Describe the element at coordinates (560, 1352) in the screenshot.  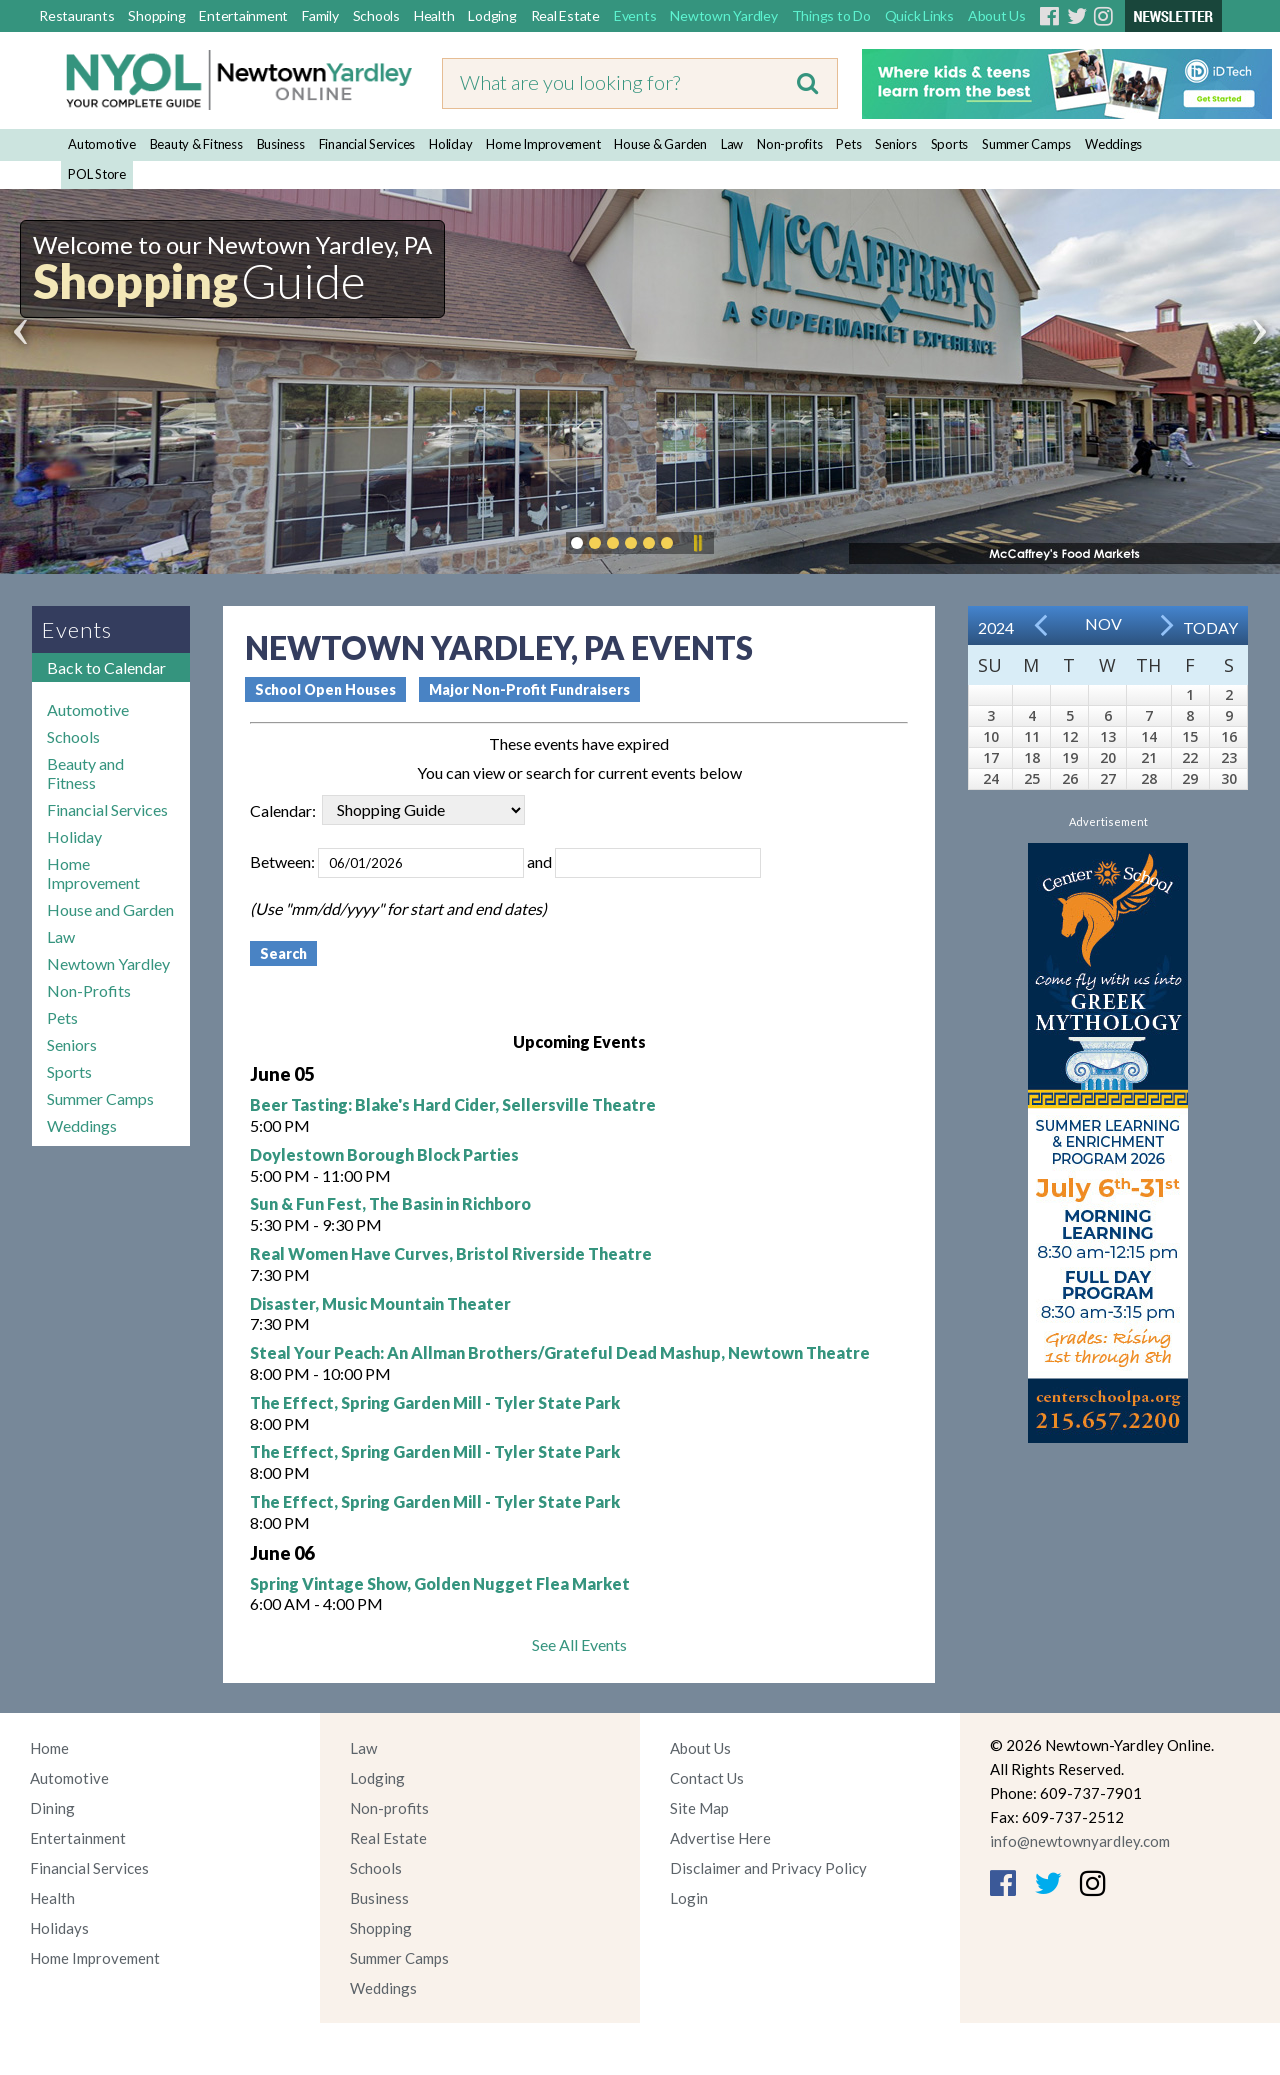
I see `Steal Your Peach: An Allman Brothers/Grateful Dead Mashup, Newtown Theatre` at that location.